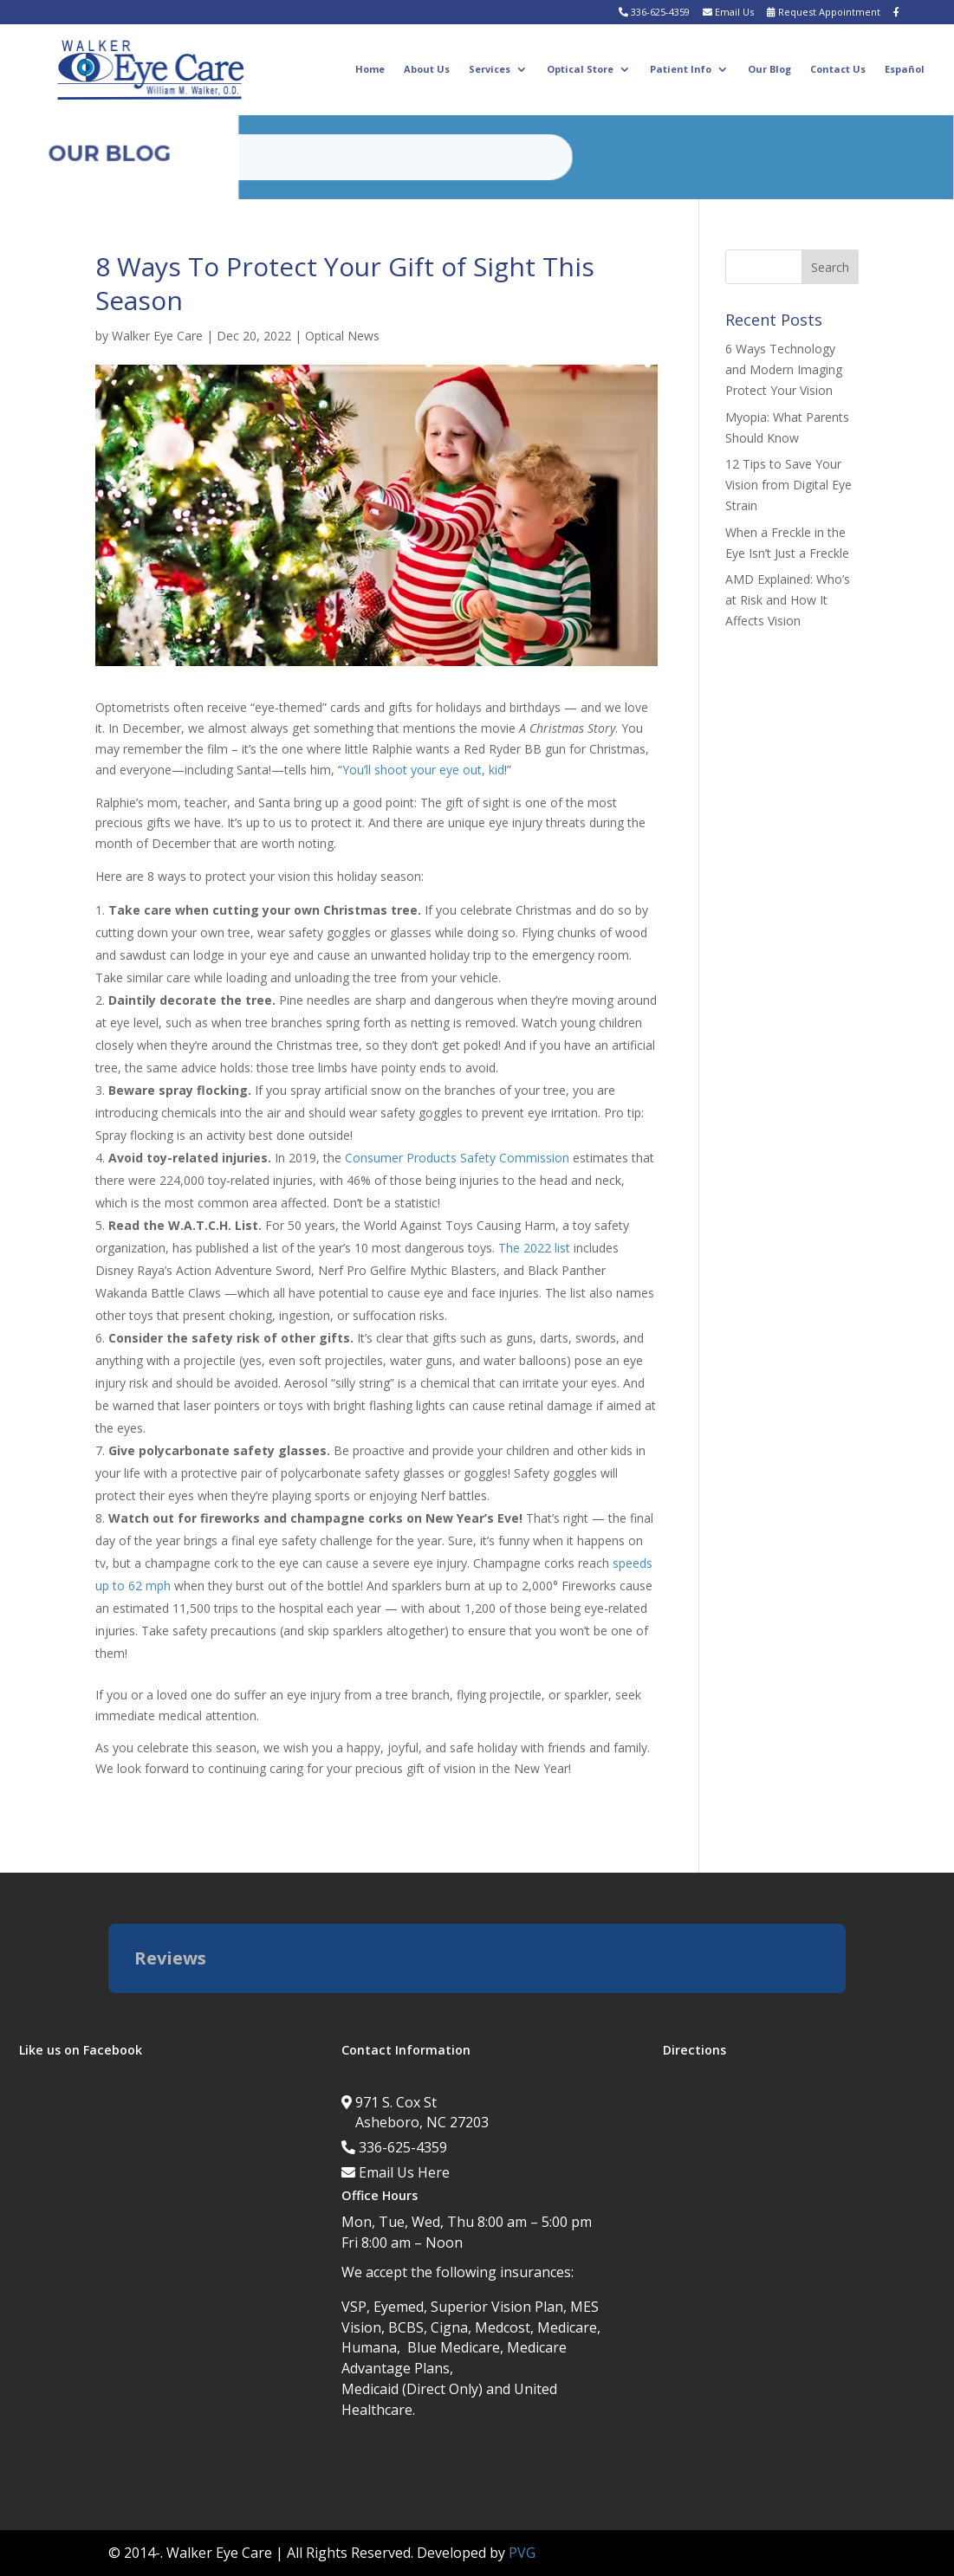 The width and height of the screenshot is (954, 2576). Describe the element at coordinates (580, 69) in the screenshot. I see `Optical Store` at that location.